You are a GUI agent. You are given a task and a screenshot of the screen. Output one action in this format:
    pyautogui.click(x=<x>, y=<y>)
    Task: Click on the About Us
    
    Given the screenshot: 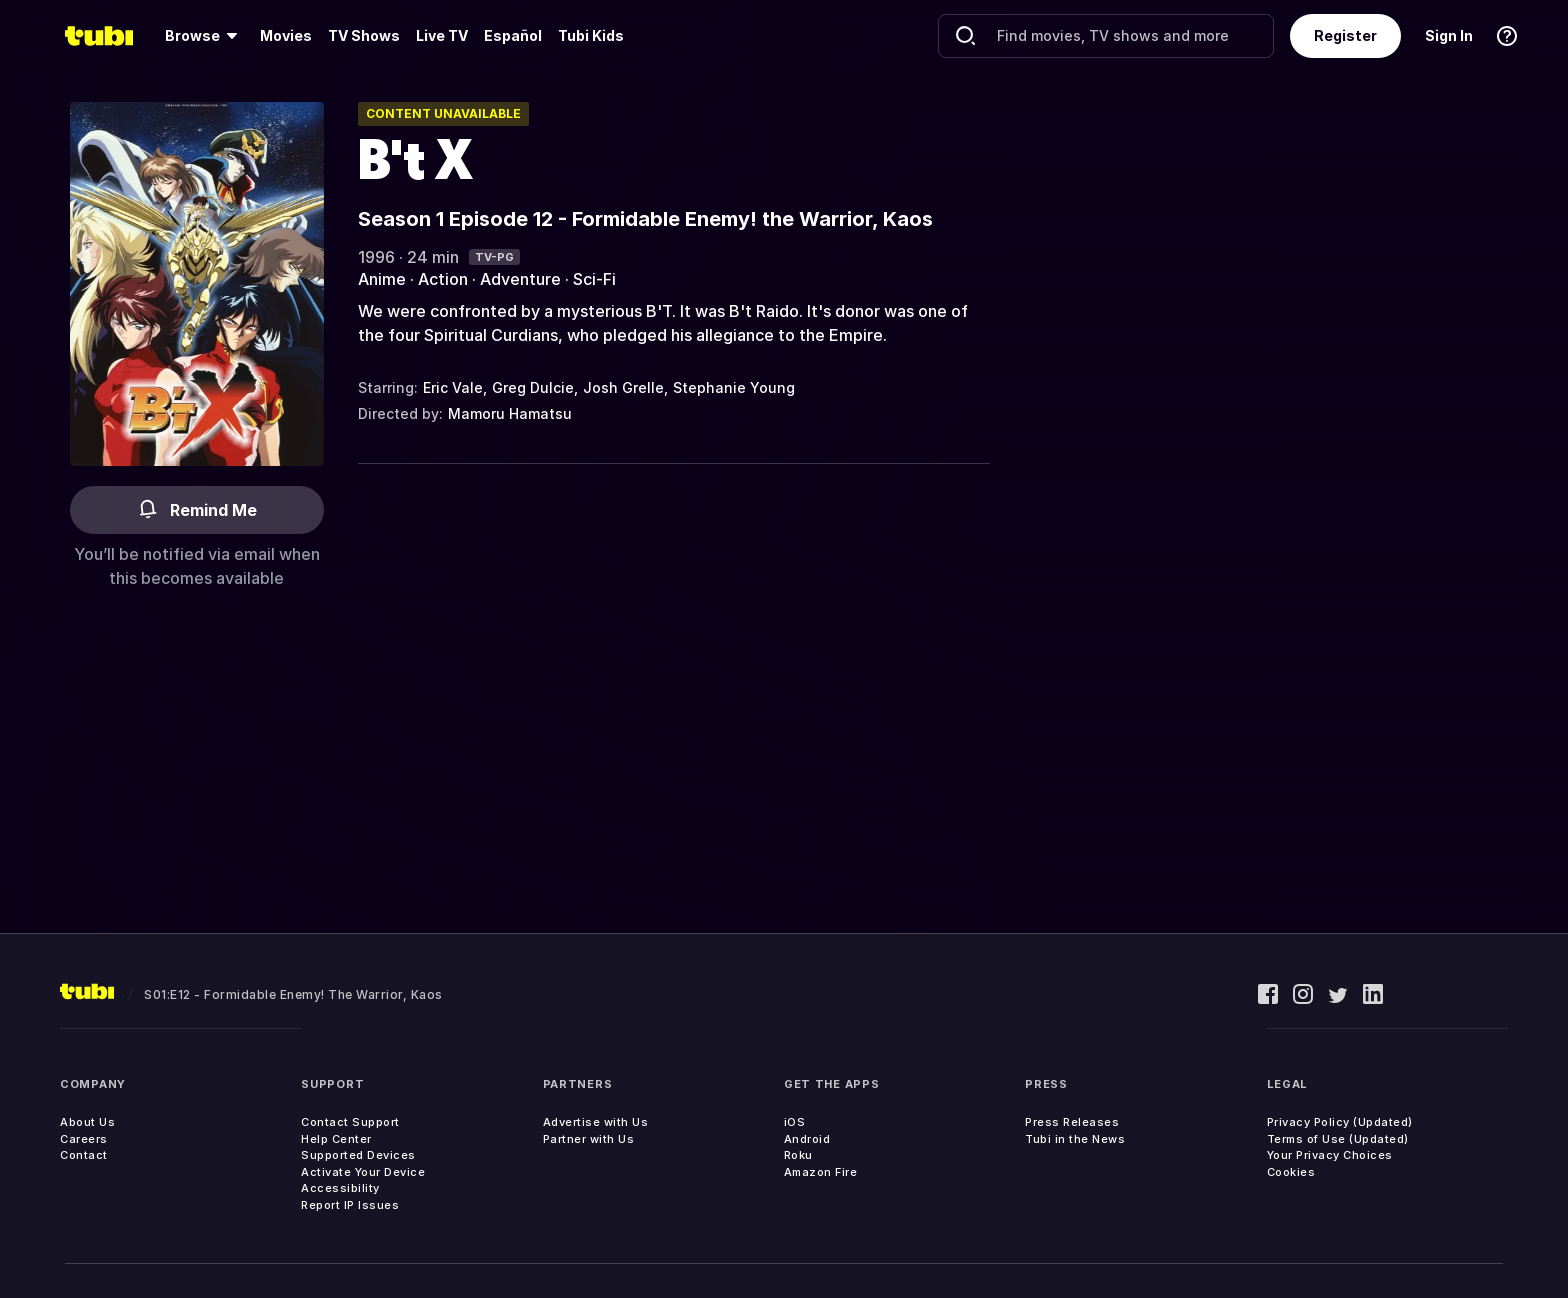 What is the action you would take?
    pyautogui.click(x=87, y=1122)
    